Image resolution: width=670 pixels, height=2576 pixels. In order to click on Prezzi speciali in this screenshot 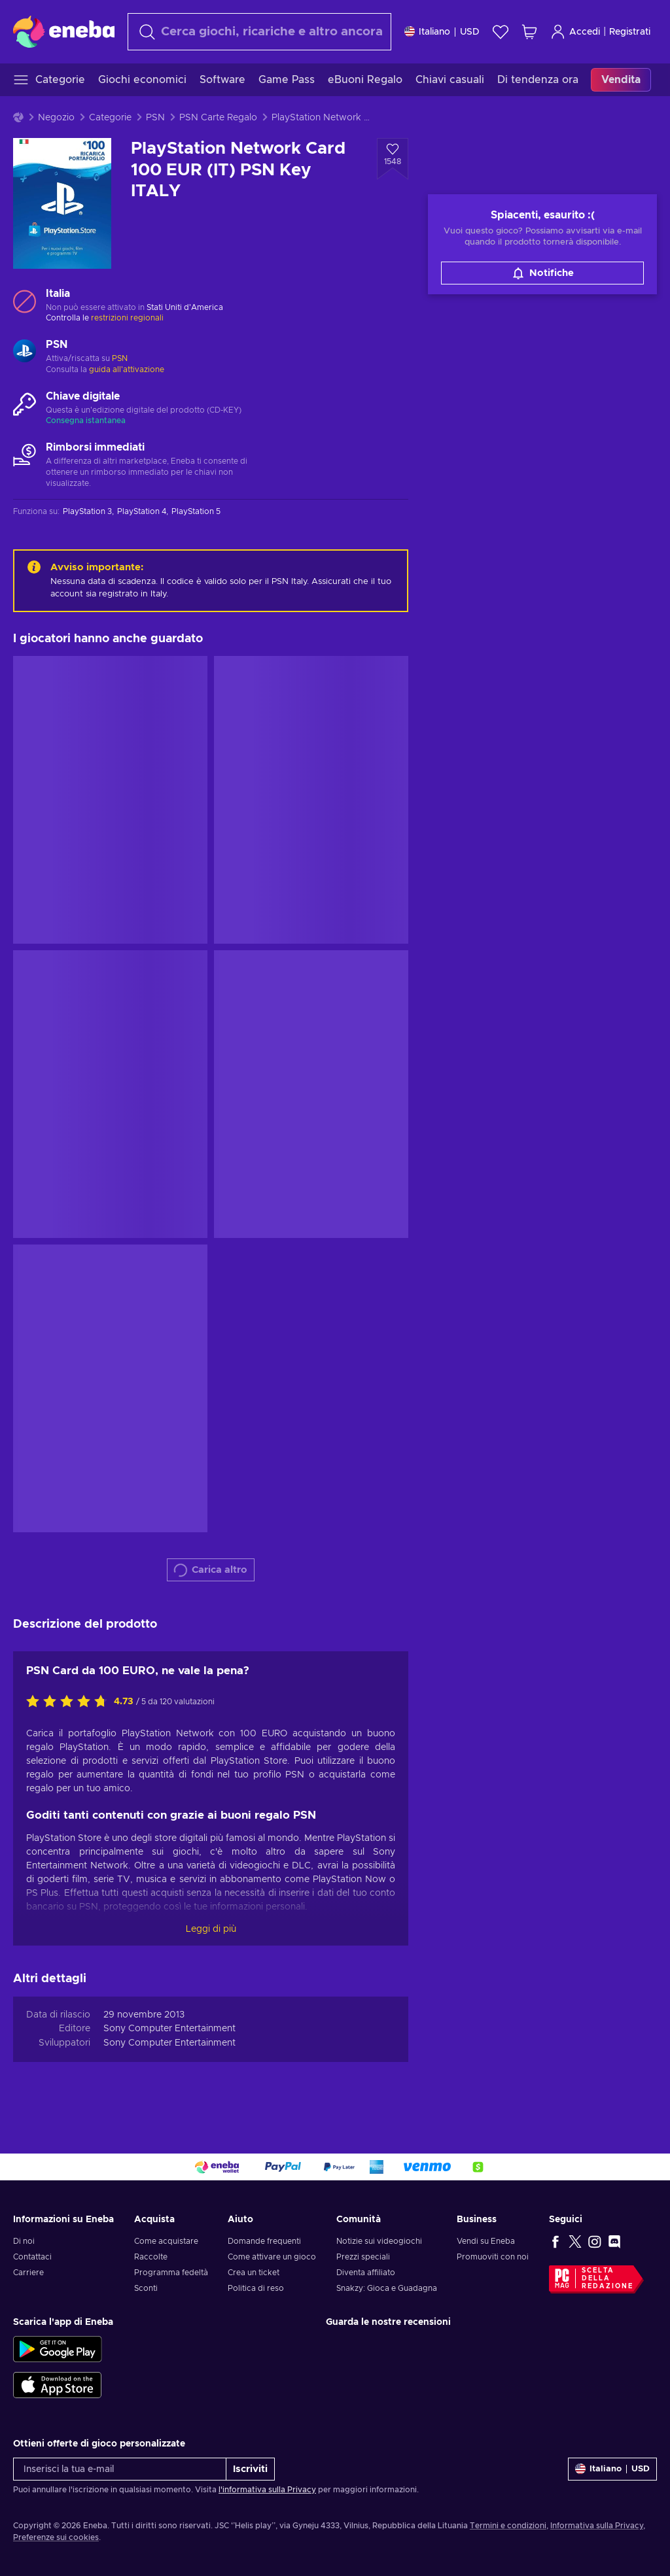, I will do `click(363, 2257)`.